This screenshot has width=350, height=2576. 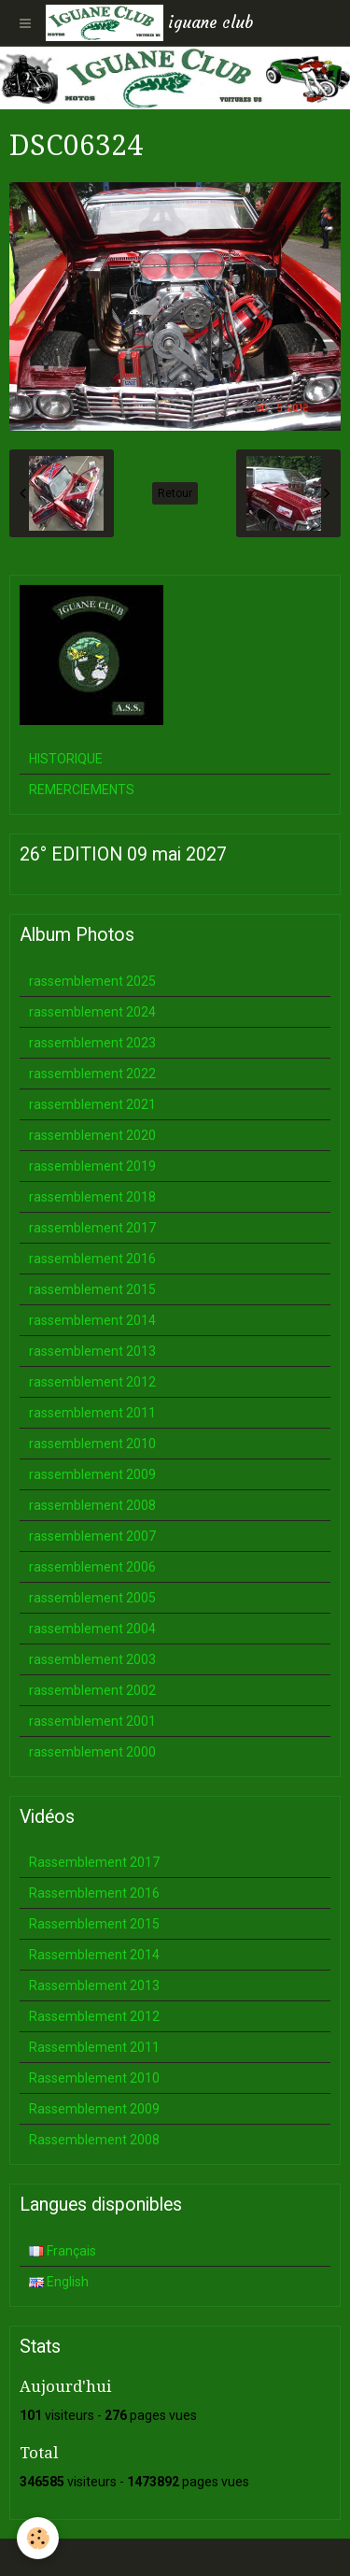 What do you see at coordinates (92, 1659) in the screenshot?
I see `rassemblement 2003` at bounding box center [92, 1659].